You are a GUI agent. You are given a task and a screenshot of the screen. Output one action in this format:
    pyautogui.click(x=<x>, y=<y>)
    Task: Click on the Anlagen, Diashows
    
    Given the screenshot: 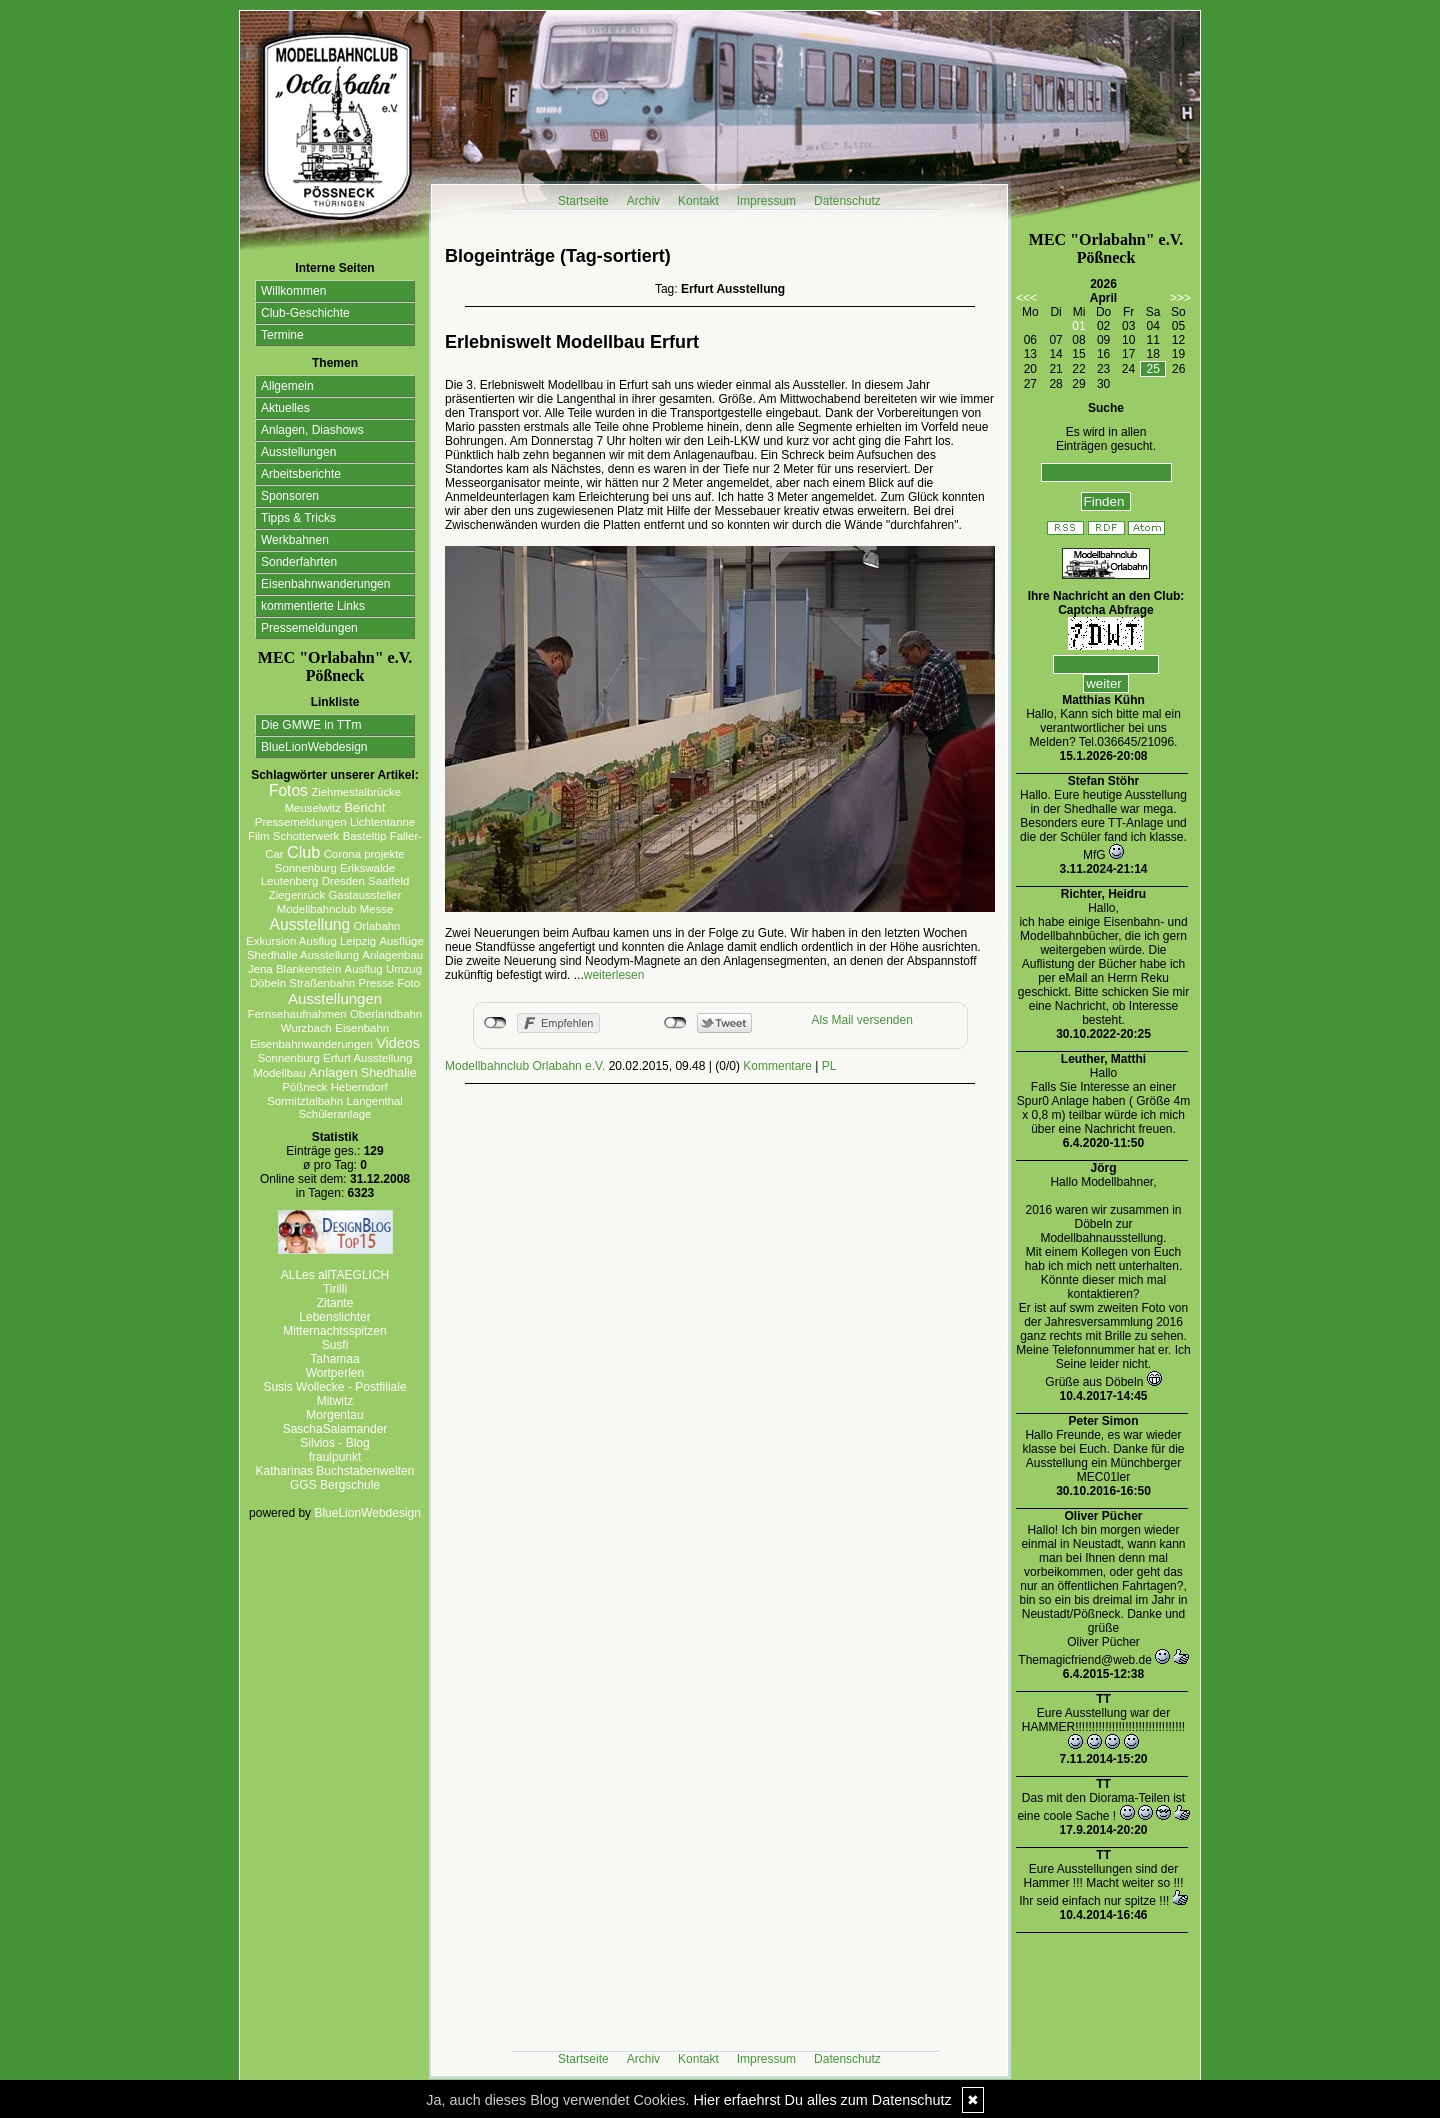 What is the action you would take?
    pyautogui.click(x=312, y=430)
    